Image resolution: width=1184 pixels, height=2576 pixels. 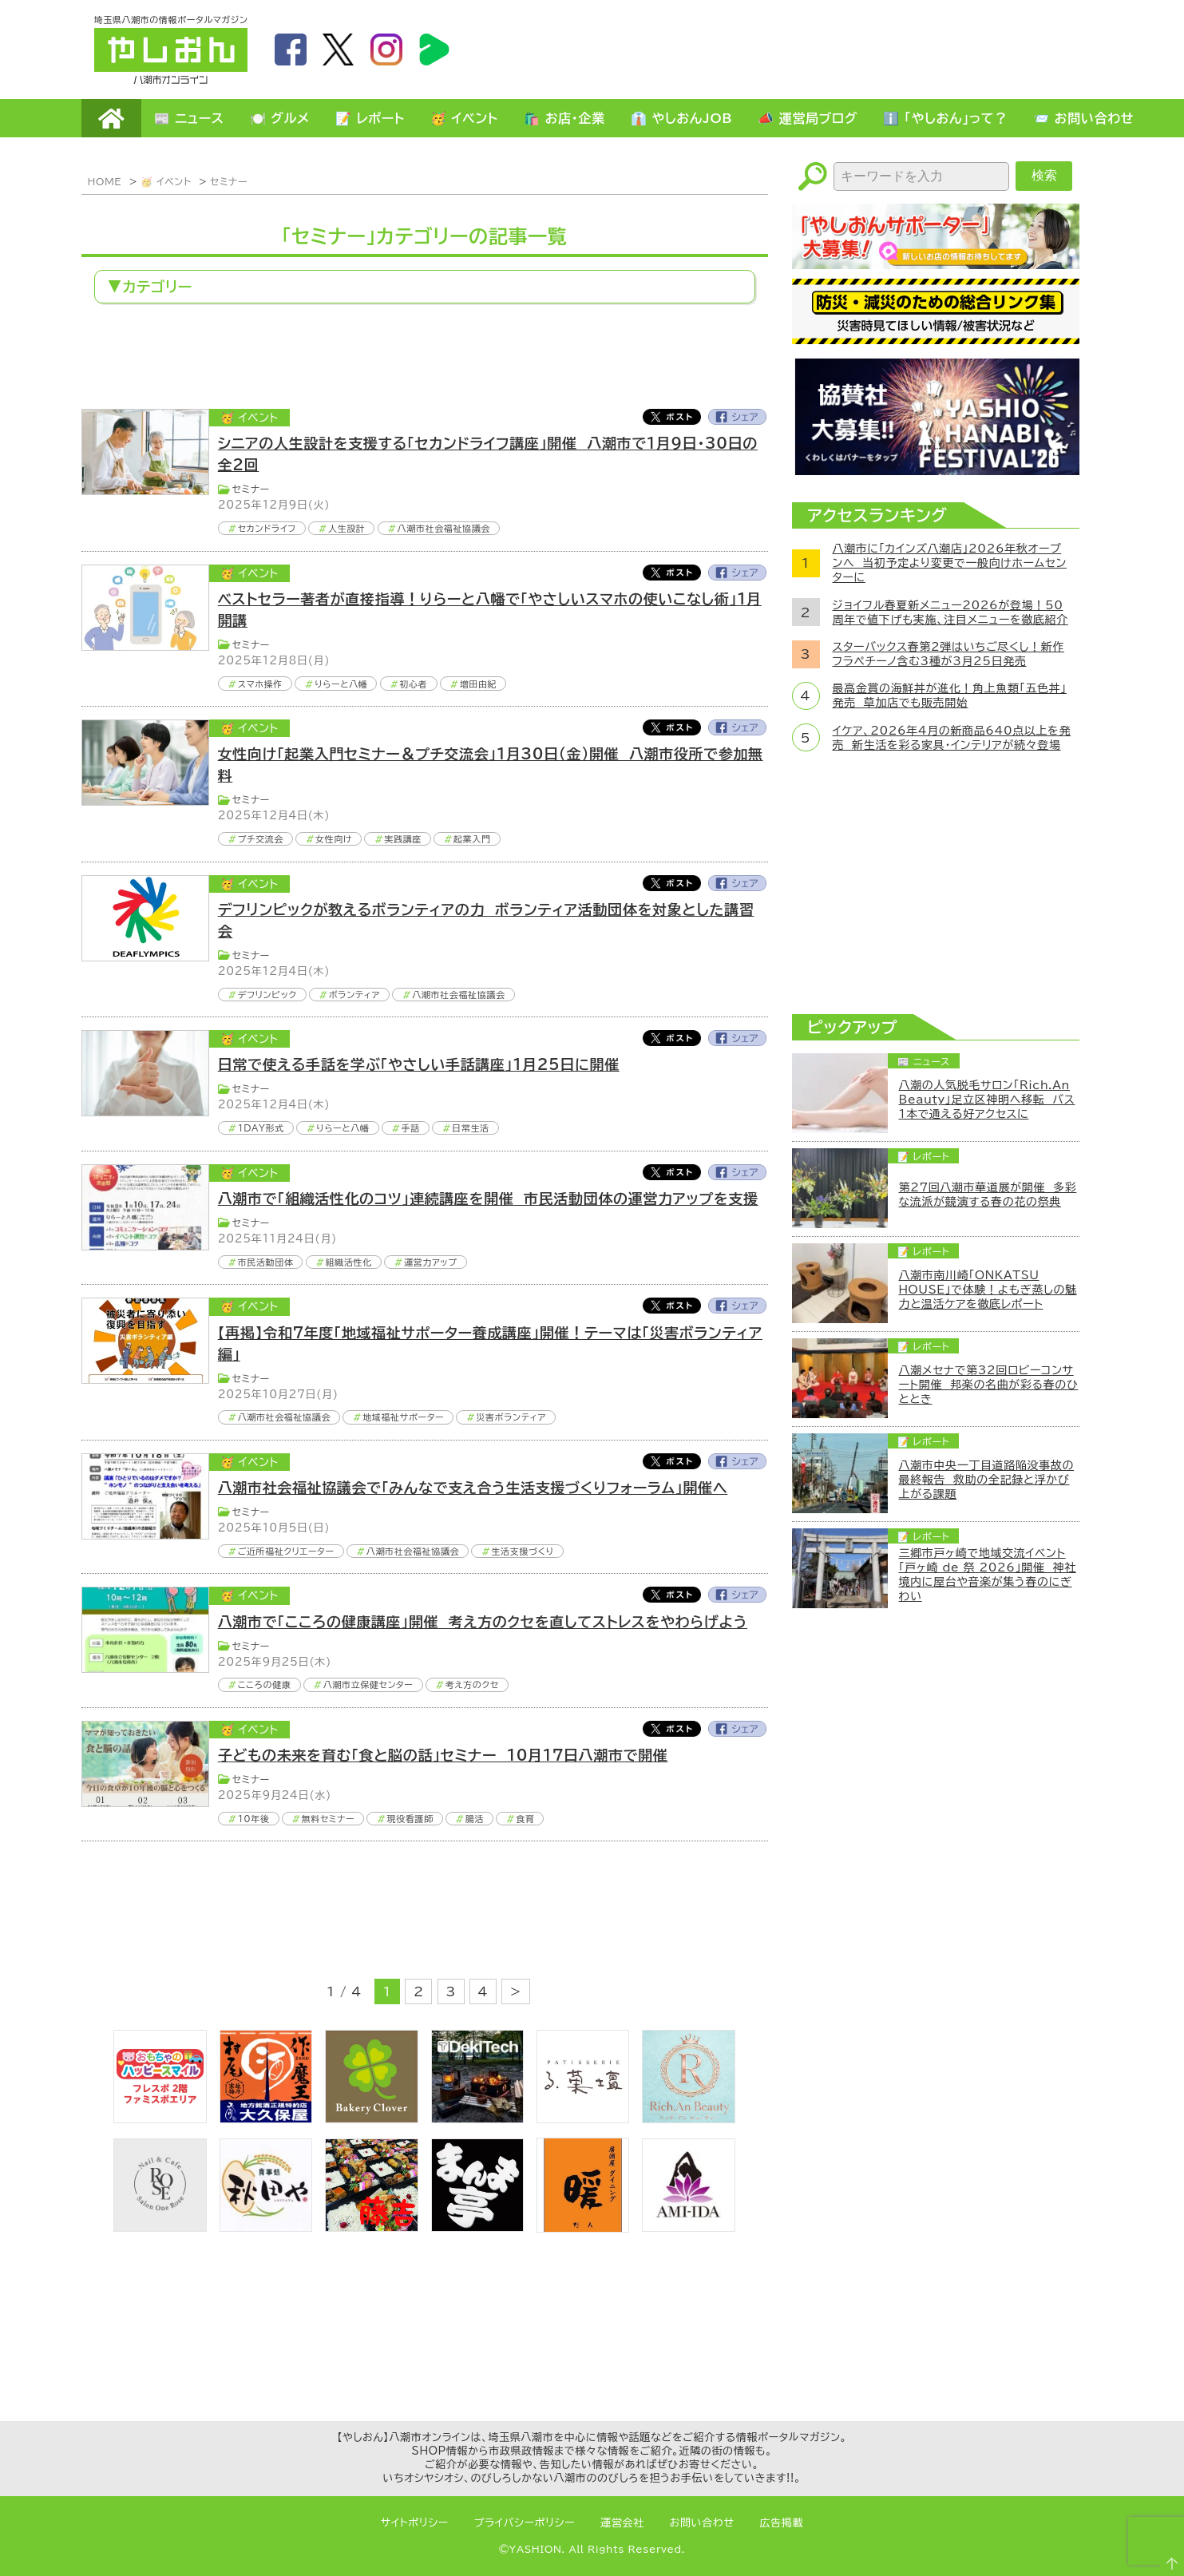 What do you see at coordinates (111, 118) in the screenshot?
I see `HOME` at bounding box center [111, 118].